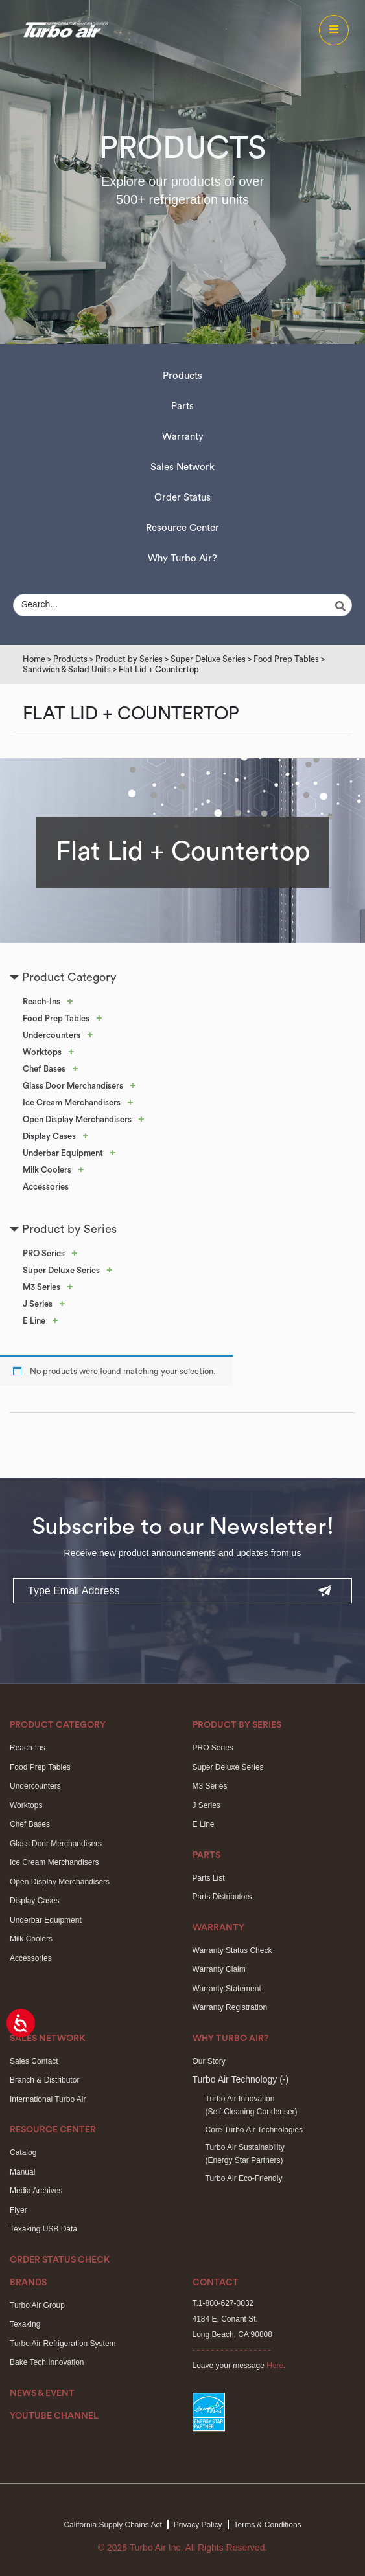  Describe the element at coordinates (72, 1102) in the screenshot. I see `Ice Cream Merchandisers` at that location.